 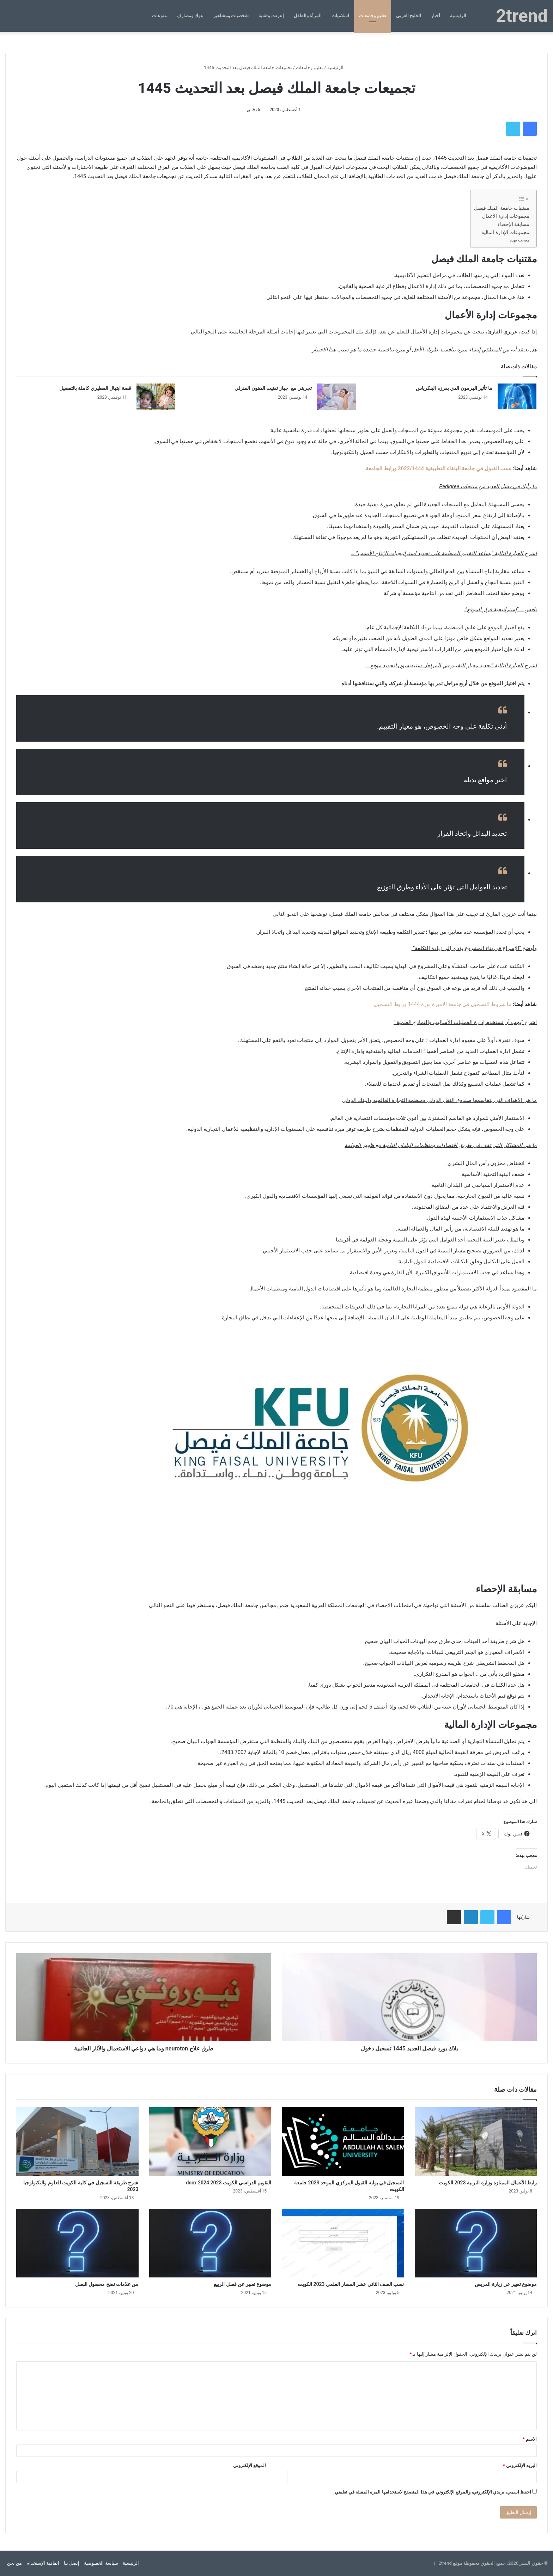 What do you see at coordinates (210, 2243) in the screenshot?
I see `[موضوع تعبير عن فصل الربيع]` at bounding box center [210, 2243].